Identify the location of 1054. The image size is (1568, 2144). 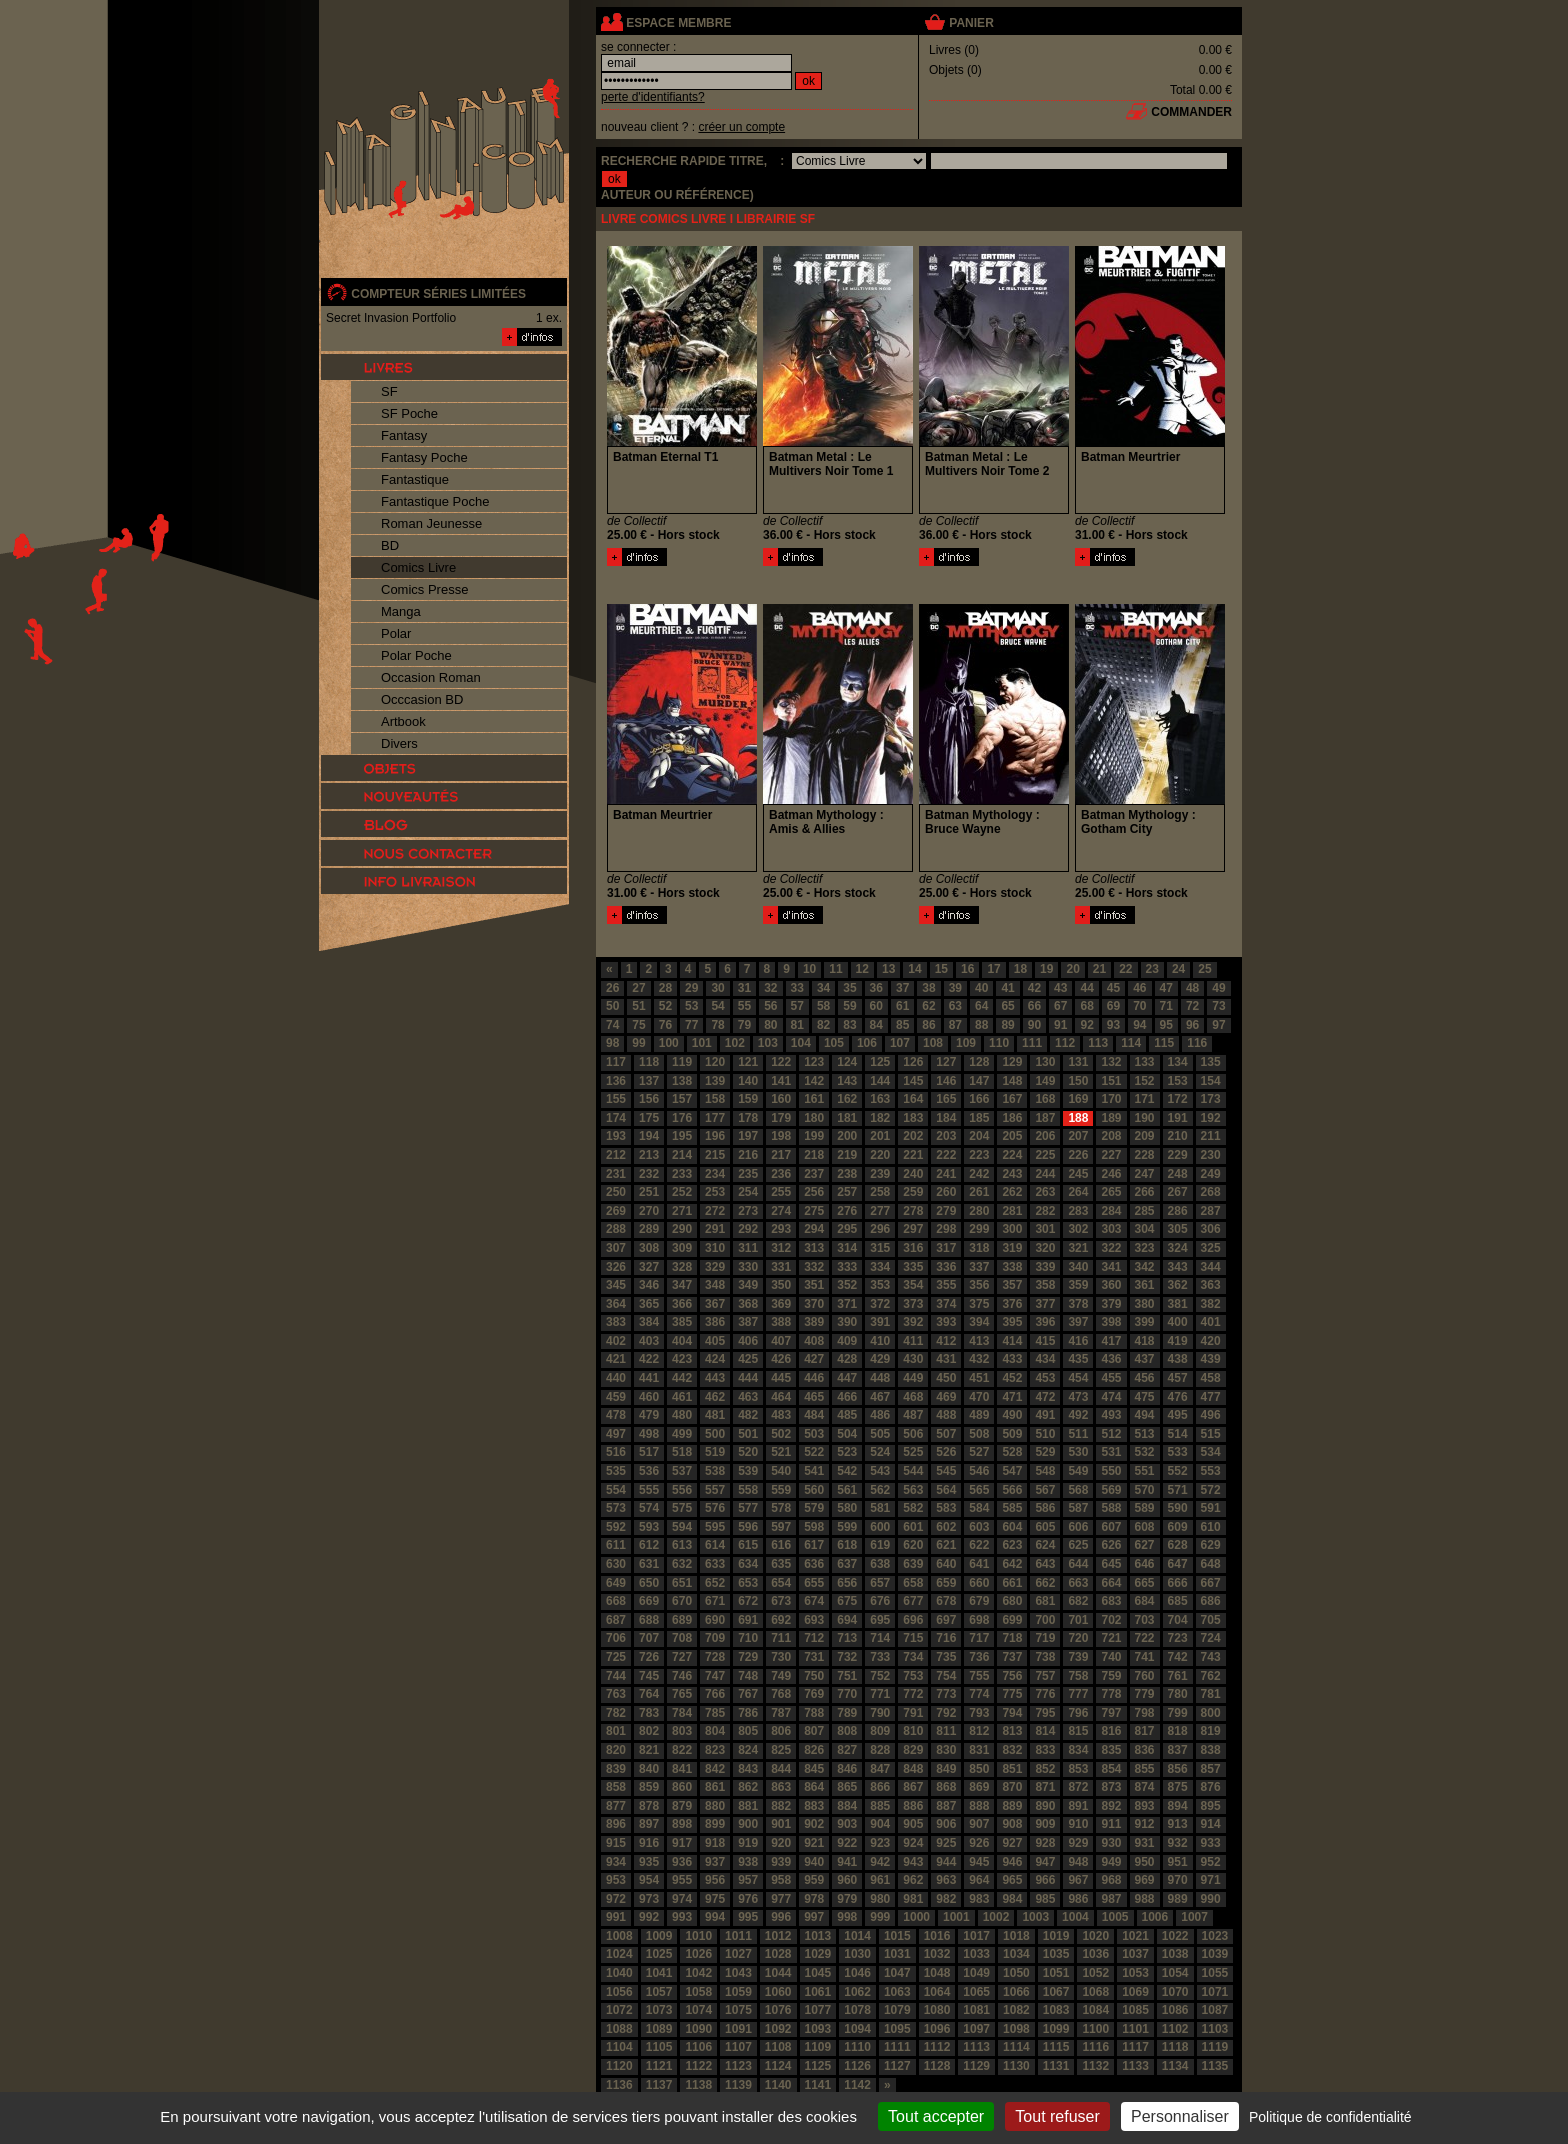
(1175, 1973).